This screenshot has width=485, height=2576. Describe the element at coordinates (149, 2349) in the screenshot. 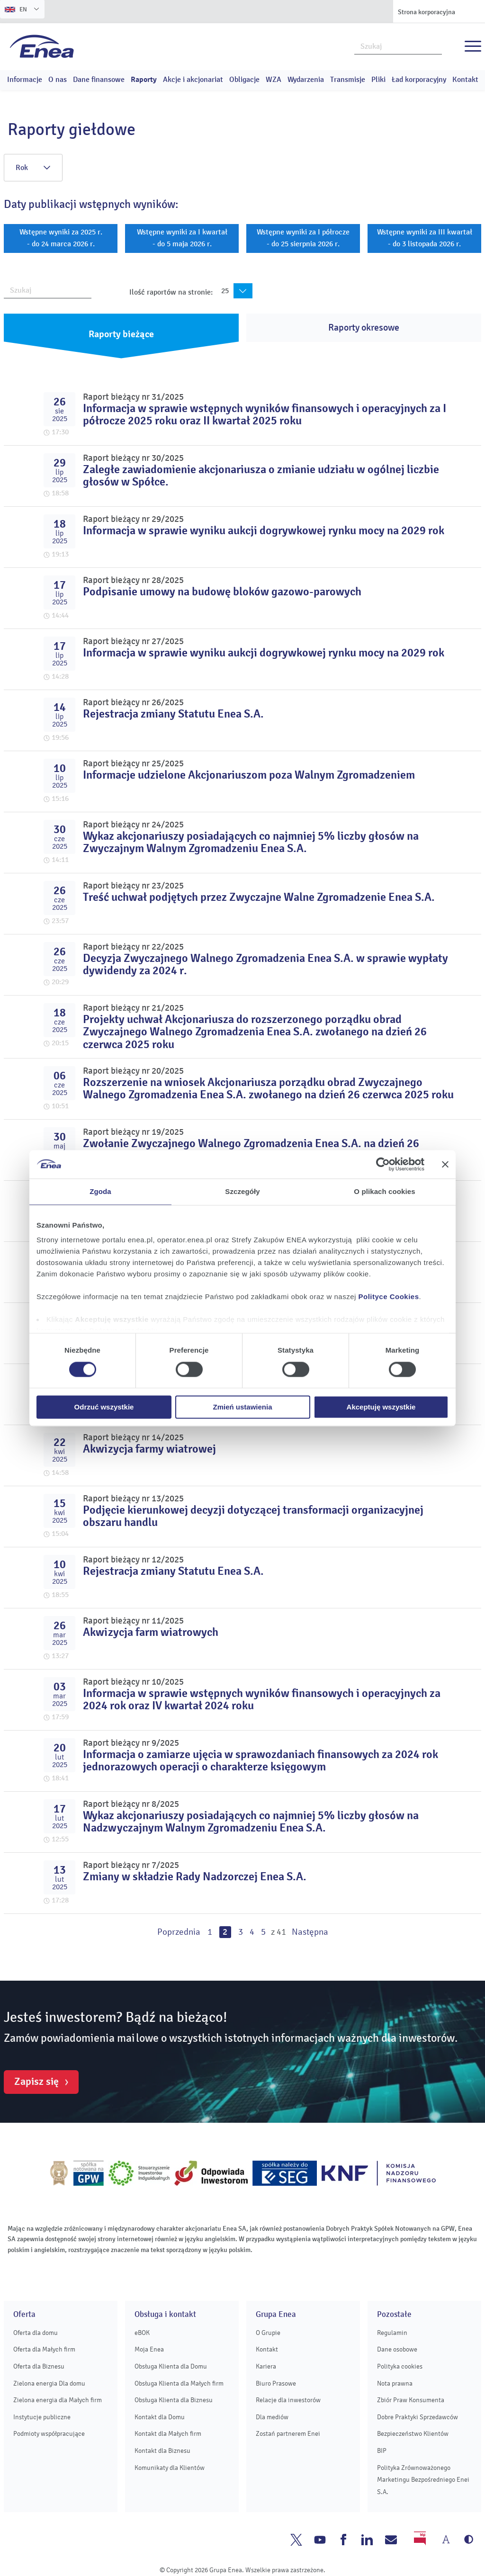

I see `Moja Enea` at that location.